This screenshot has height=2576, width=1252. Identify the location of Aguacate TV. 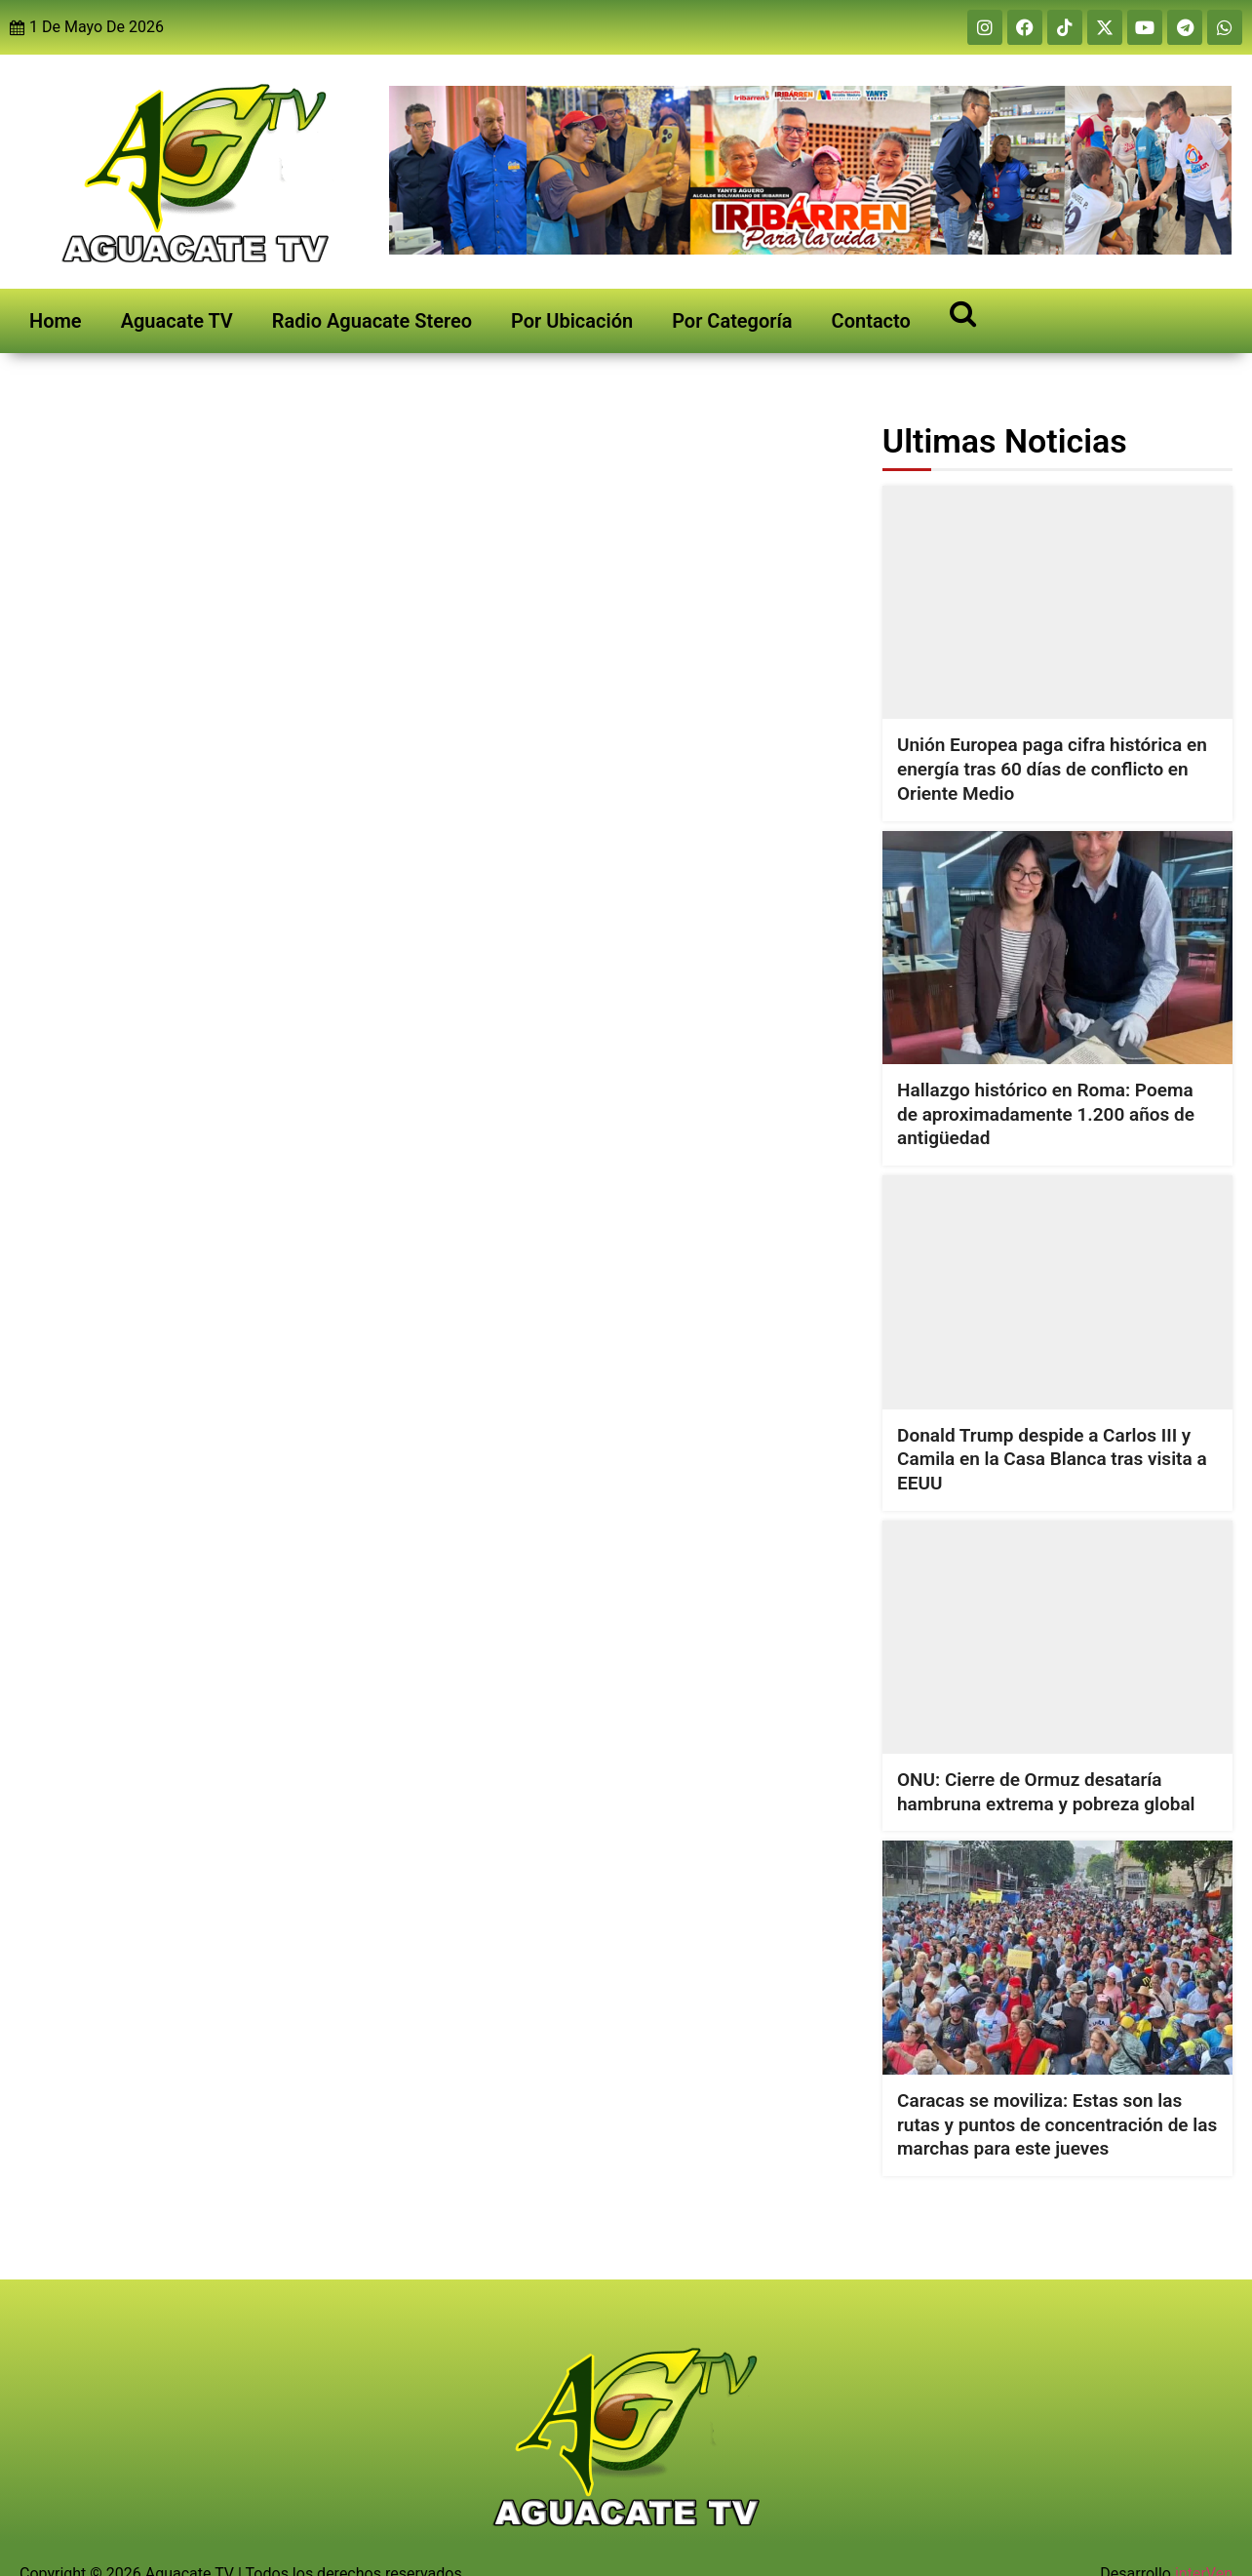
(177, 321).